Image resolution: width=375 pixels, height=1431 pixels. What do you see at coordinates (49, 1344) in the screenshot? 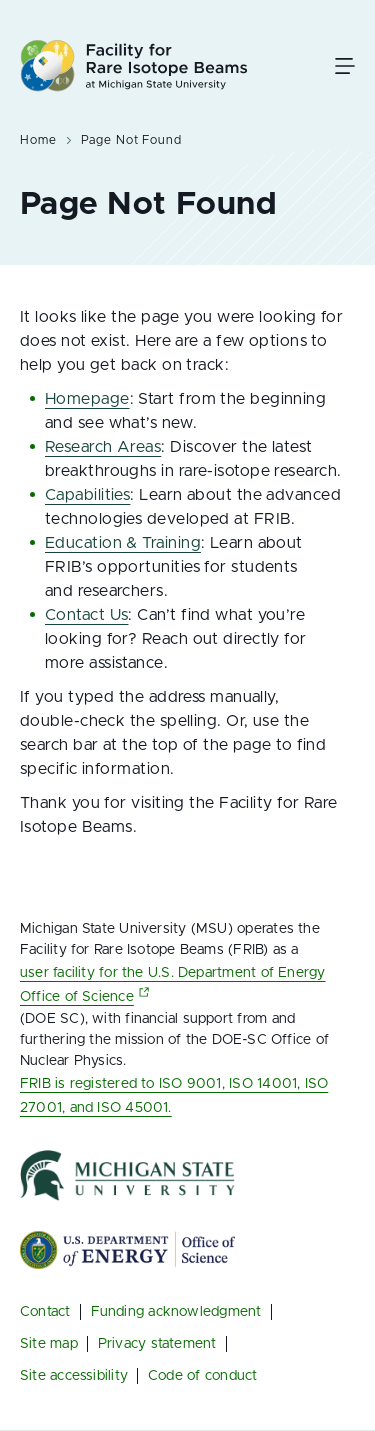
I see `Site map` at bounding box center [49, 1344].